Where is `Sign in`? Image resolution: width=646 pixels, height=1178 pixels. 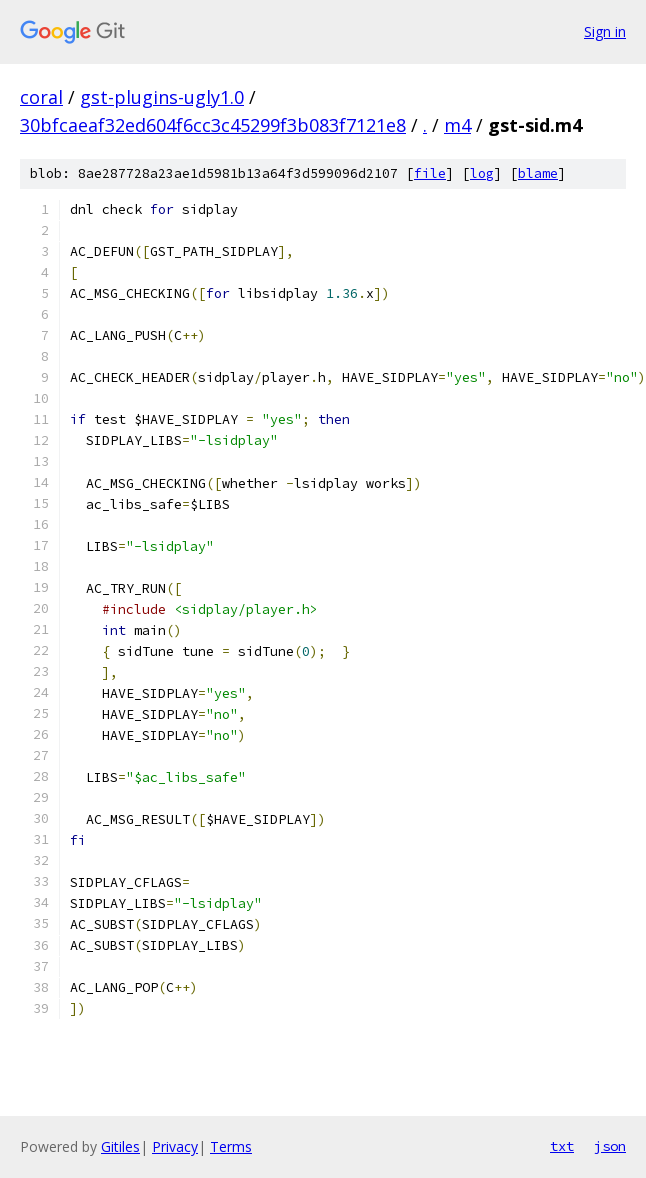 Sign in is located at coordinates (605, 31).